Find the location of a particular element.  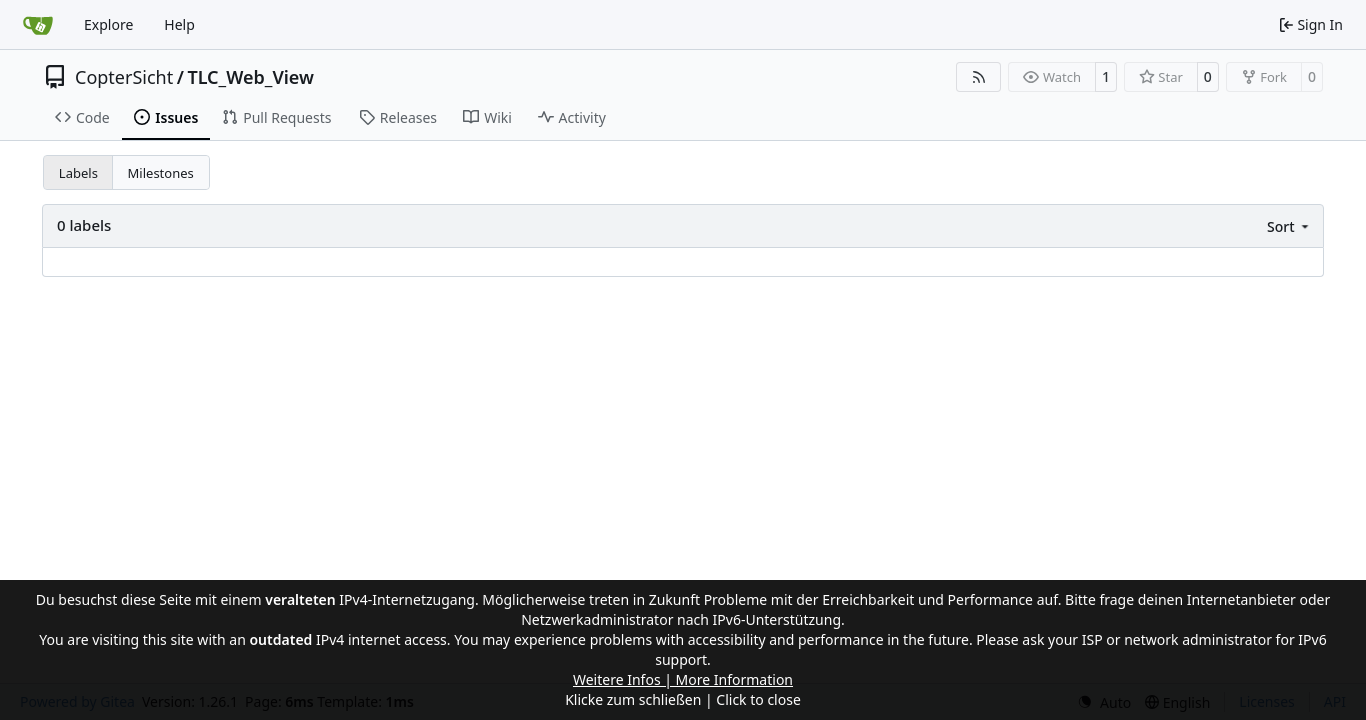

[Home] is located at coordinates (38, 25).